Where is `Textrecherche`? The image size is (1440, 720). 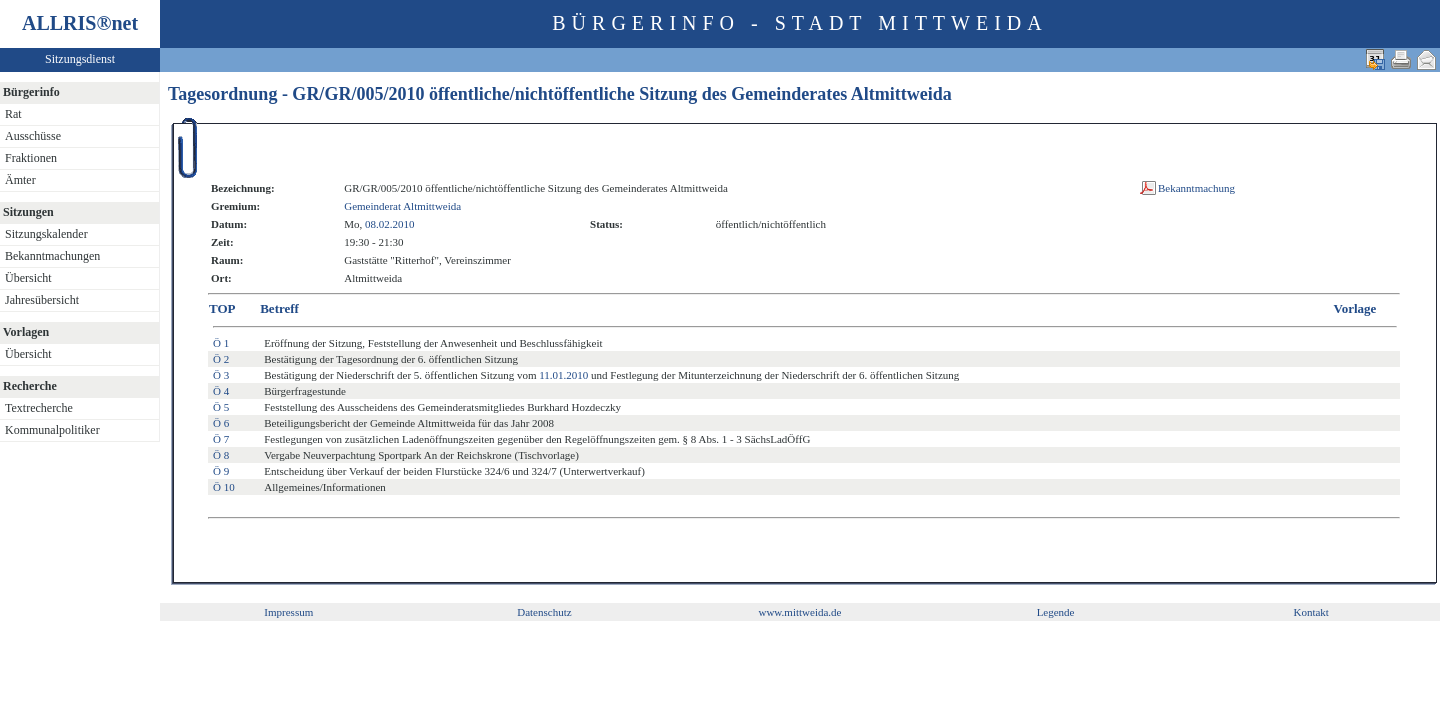 Textrecherche is located at coordinates (39, 408).